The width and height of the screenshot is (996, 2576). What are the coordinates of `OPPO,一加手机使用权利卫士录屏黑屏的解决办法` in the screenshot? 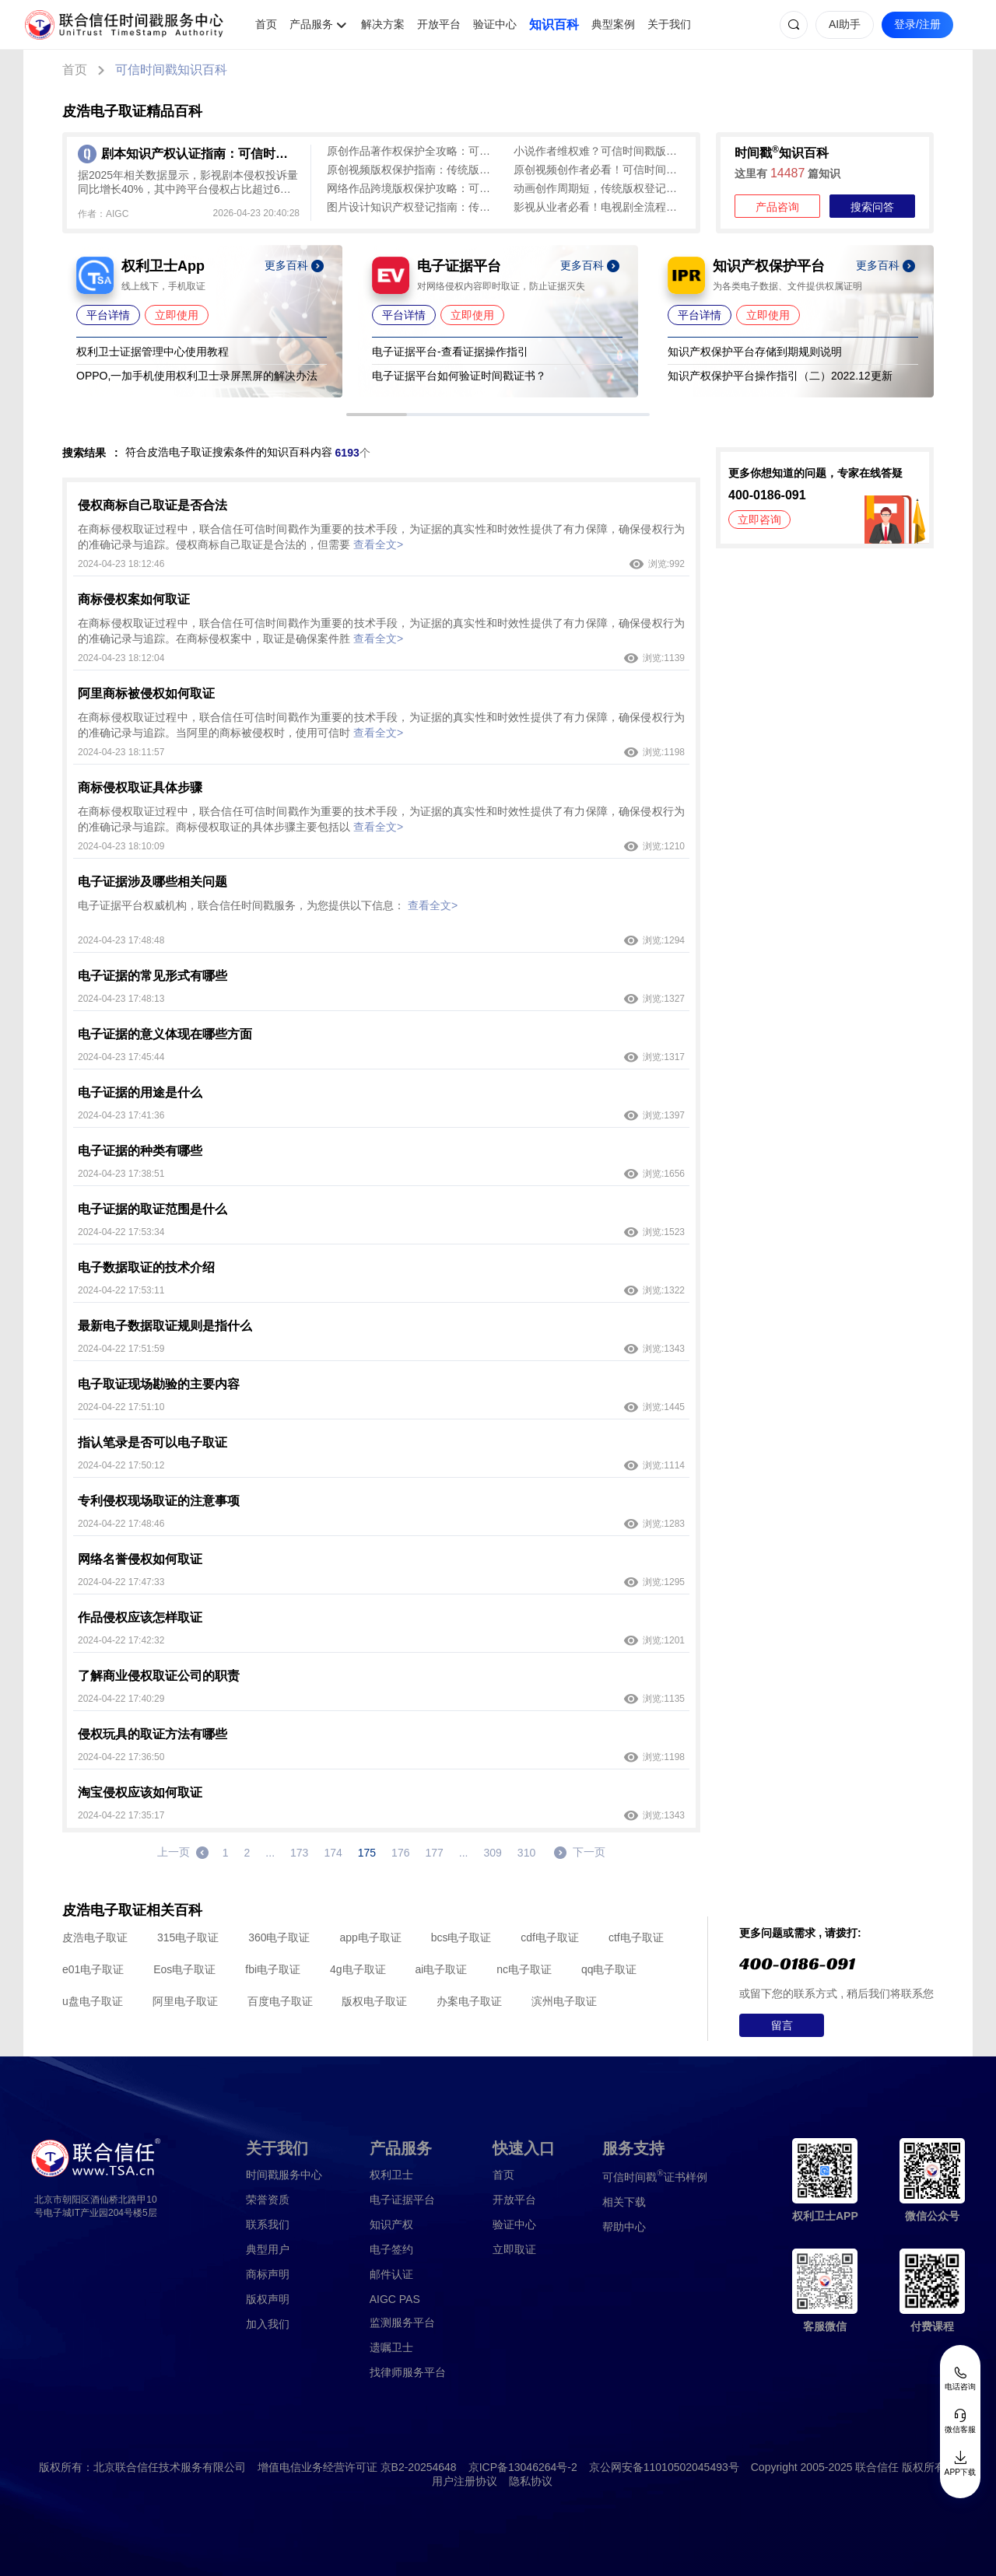 It's located at (196, 375).